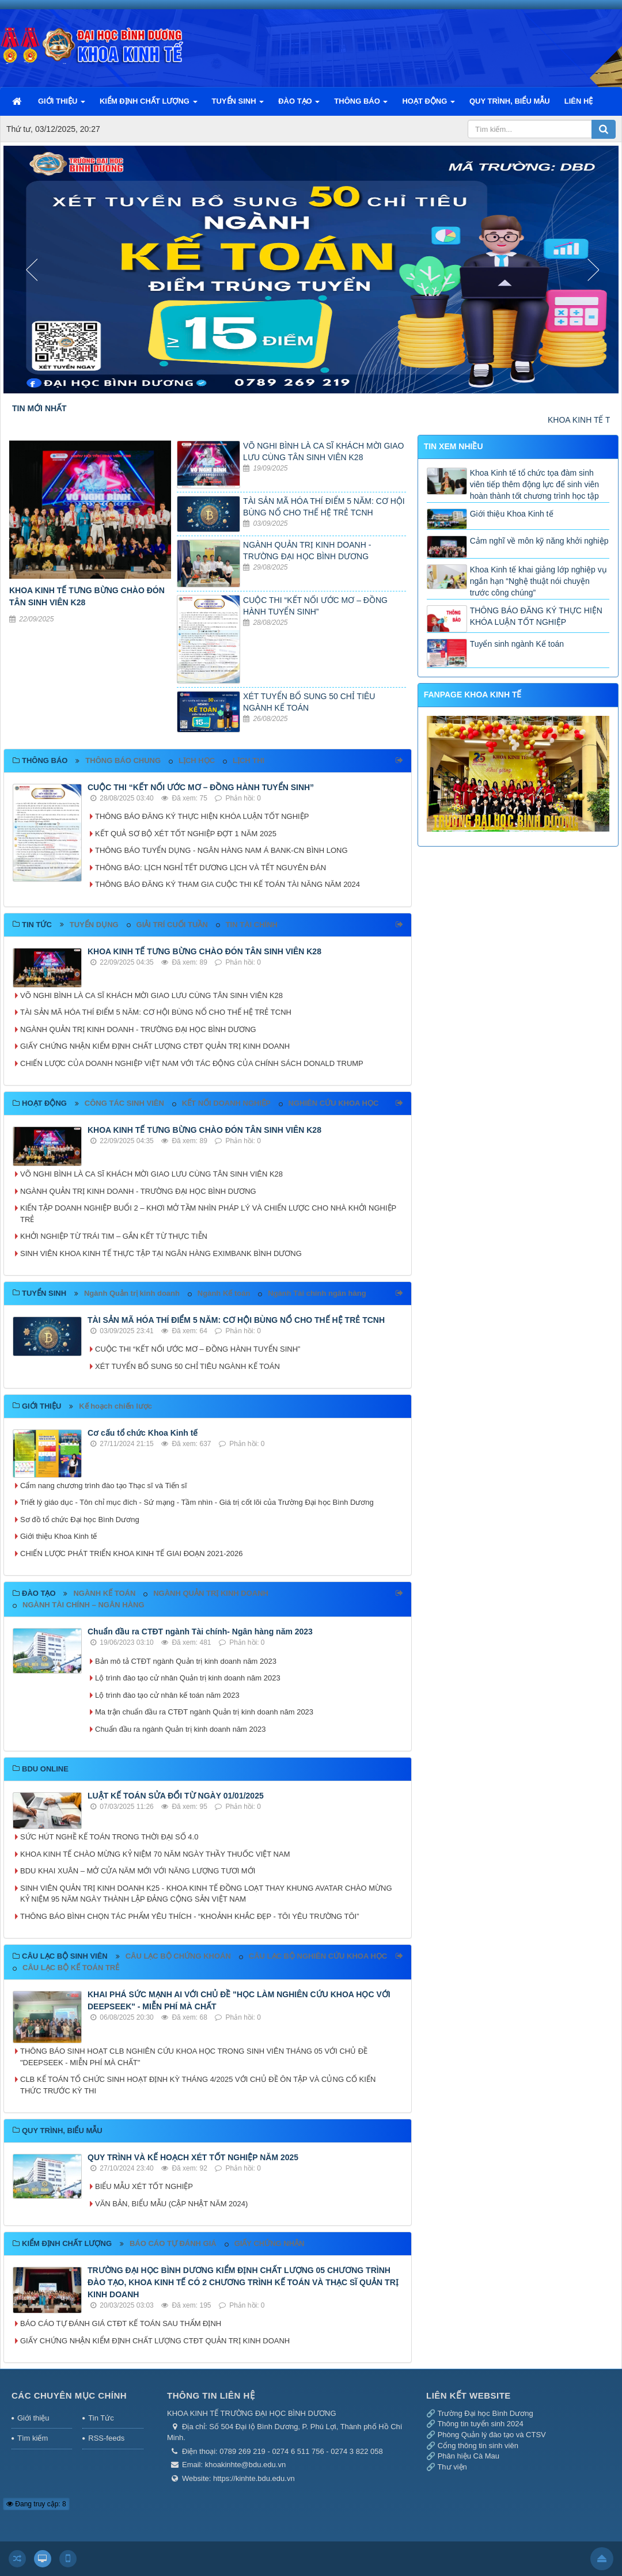 Image resolution: width=622 pixels, height=2576 pixels. What do you see at coordinates (190, 1916) in the screenshot?
I see `THÔNG BÁO BÌNH CHỌN TÁC PHẨM YÊU THÍCH - “KHOẢNH KHẮC ĐẸP - TÔI YÊU TRƯỜNG TÔI”` at bounding box center [190, 1916].